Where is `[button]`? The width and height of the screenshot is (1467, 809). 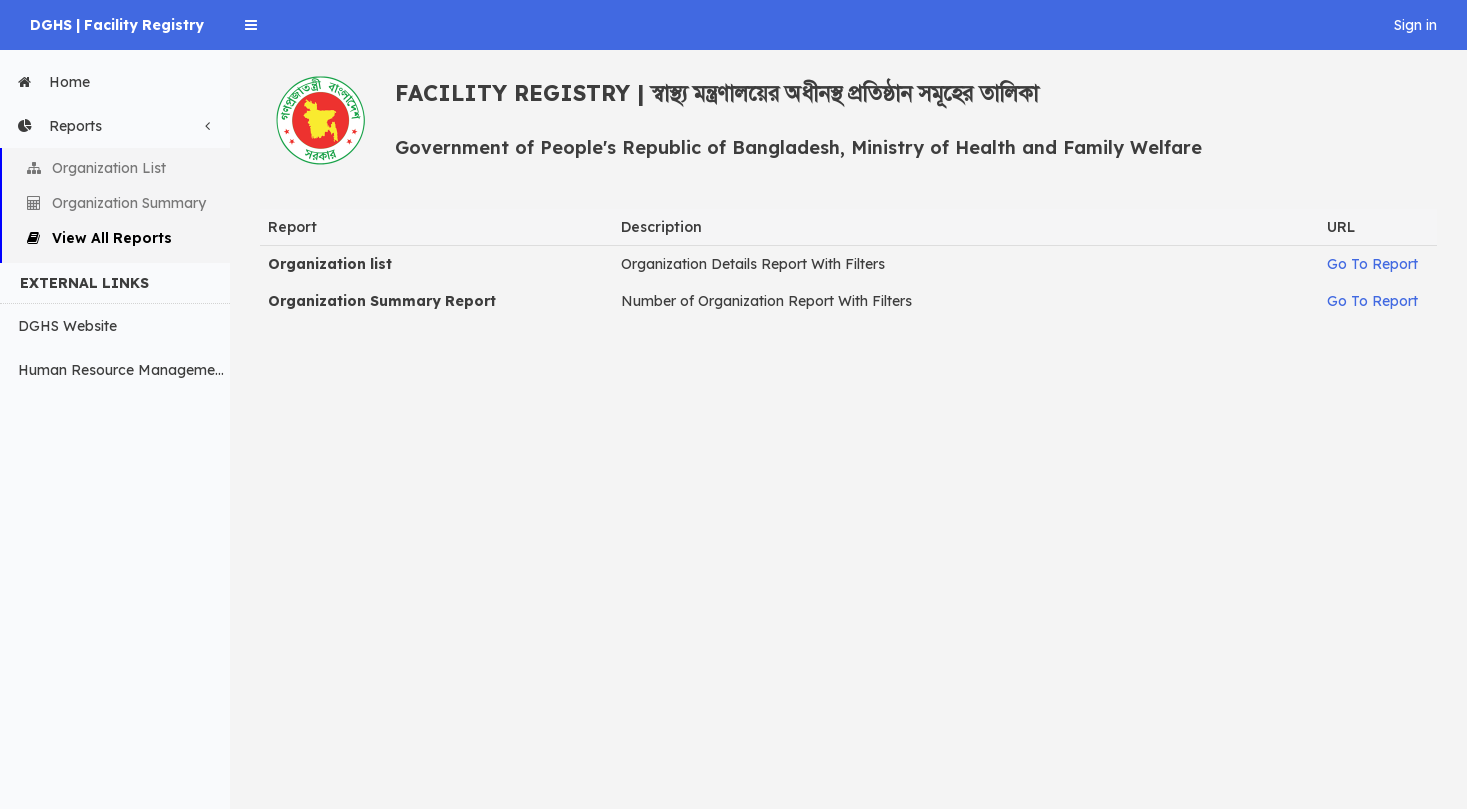
[button] is located at coordinates (251, 25).